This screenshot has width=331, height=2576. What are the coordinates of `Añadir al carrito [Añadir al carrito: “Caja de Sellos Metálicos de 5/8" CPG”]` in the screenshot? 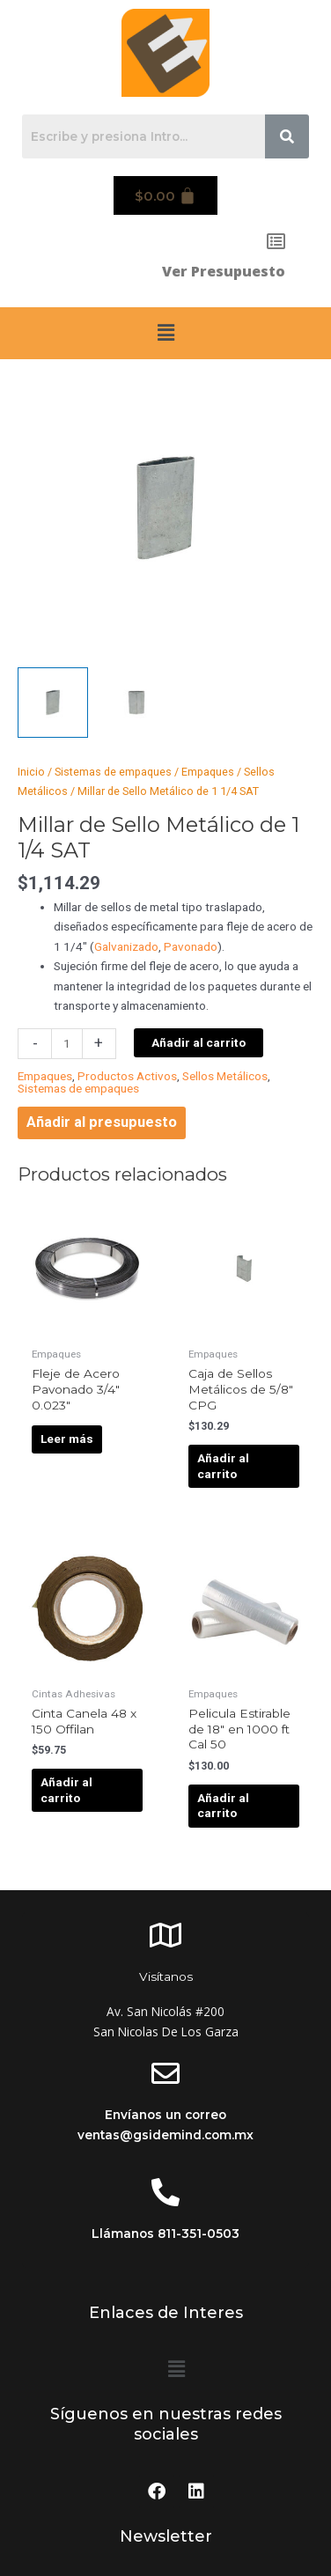 It's located at (223, 1466).